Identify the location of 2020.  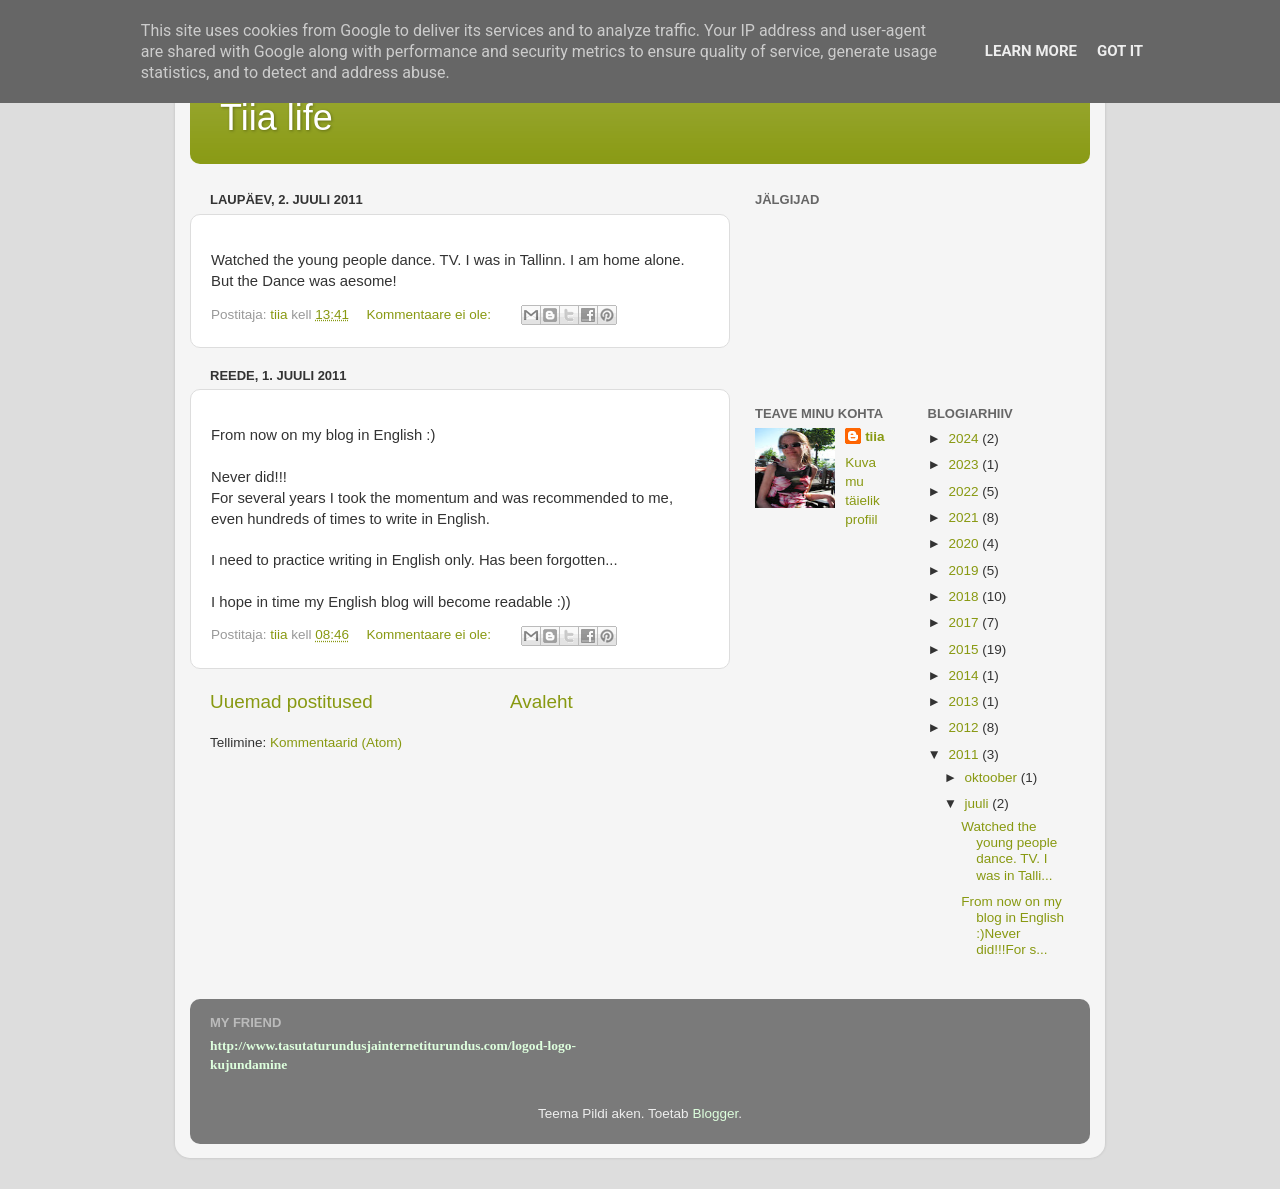
(965, 543).